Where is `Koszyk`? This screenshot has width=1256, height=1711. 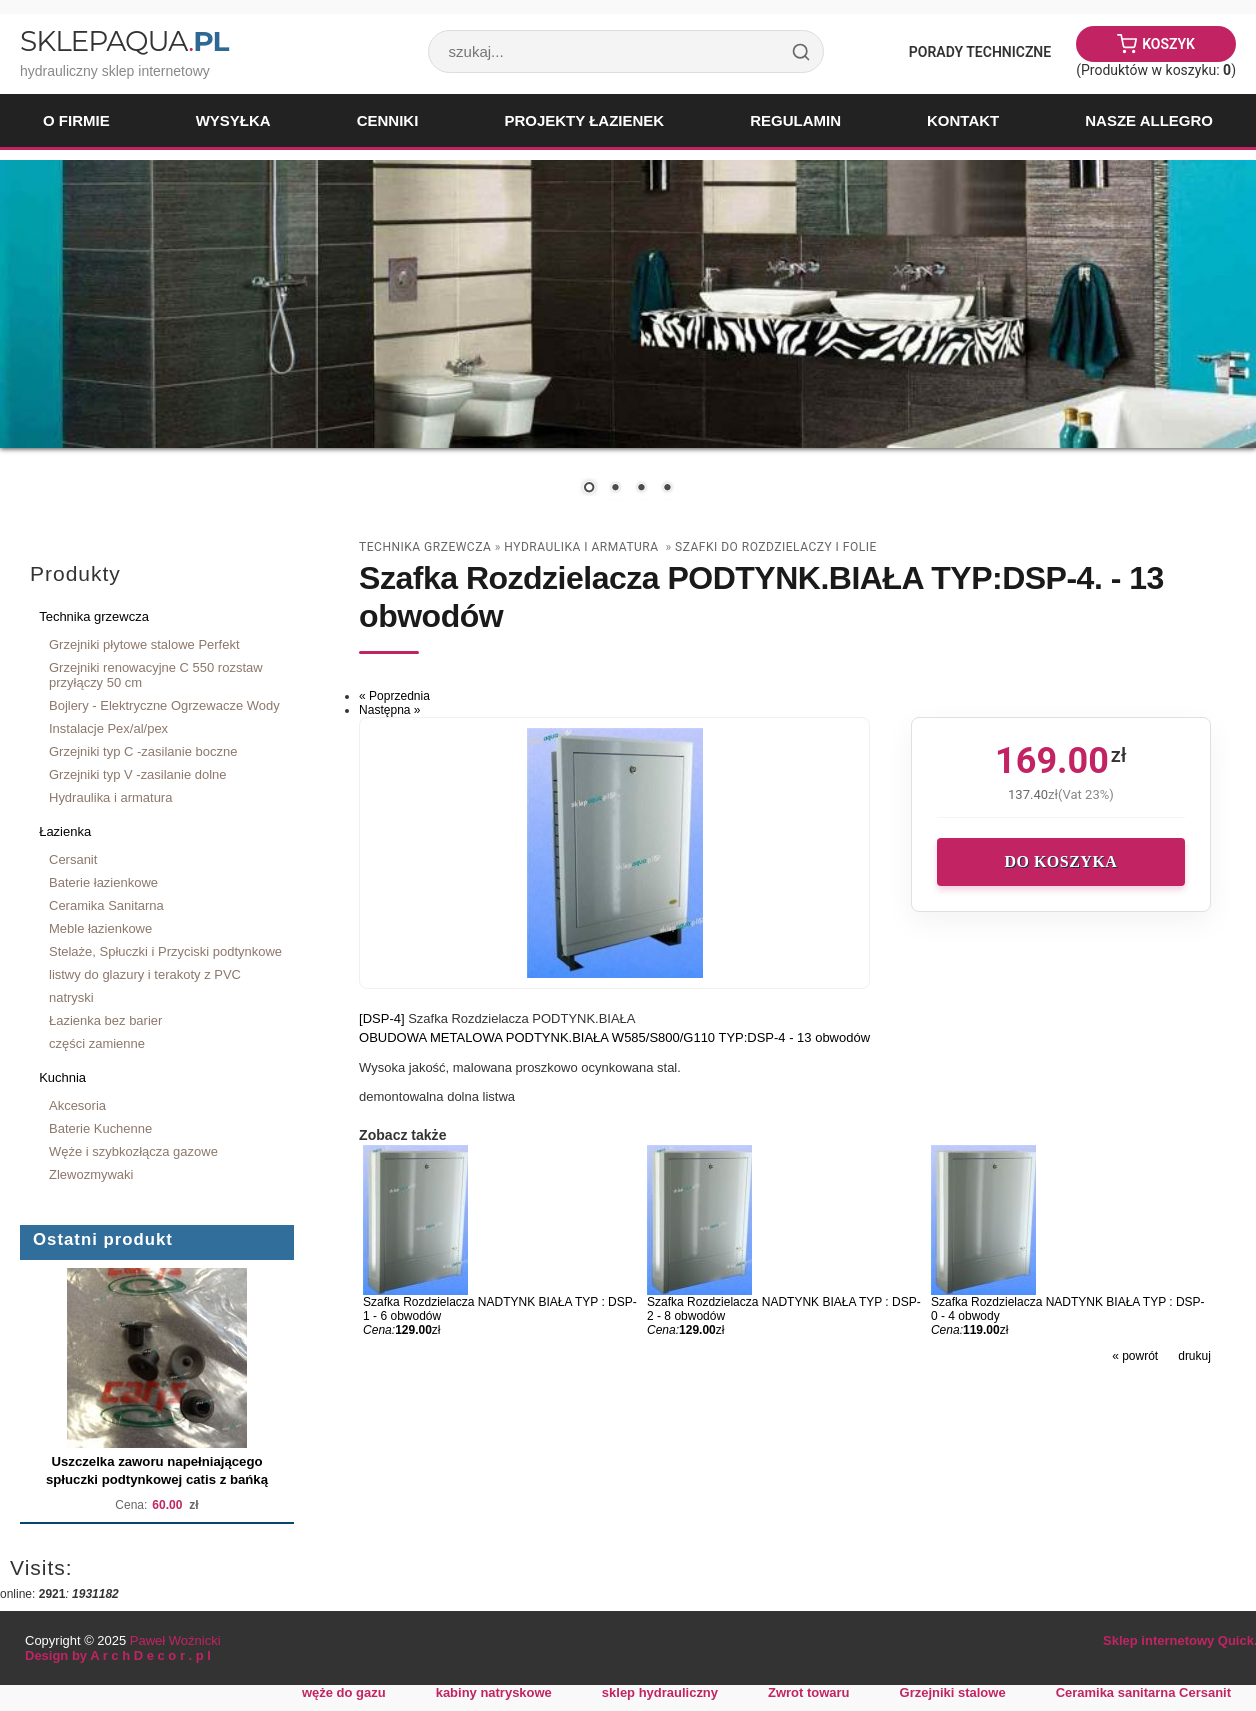
Koszyk is located at coordinates (1168, 44).